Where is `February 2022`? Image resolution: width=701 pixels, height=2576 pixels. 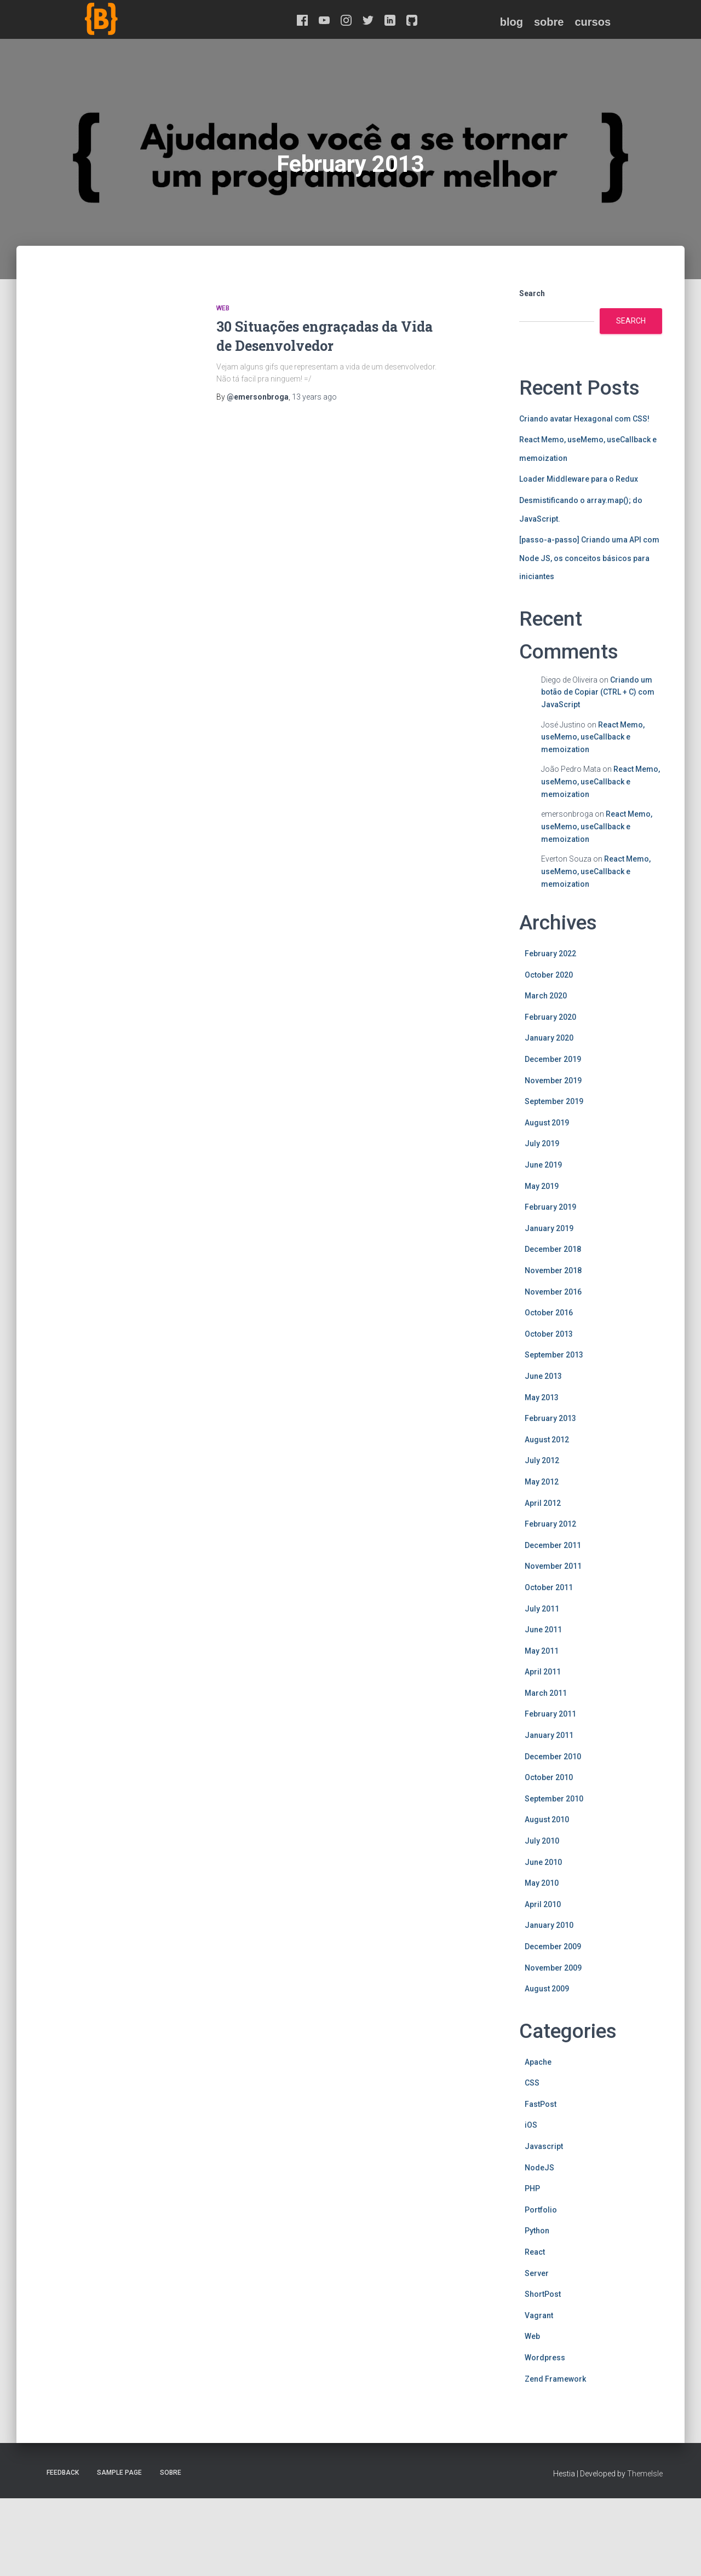
February 2022 is located at coordinates (550, 953).